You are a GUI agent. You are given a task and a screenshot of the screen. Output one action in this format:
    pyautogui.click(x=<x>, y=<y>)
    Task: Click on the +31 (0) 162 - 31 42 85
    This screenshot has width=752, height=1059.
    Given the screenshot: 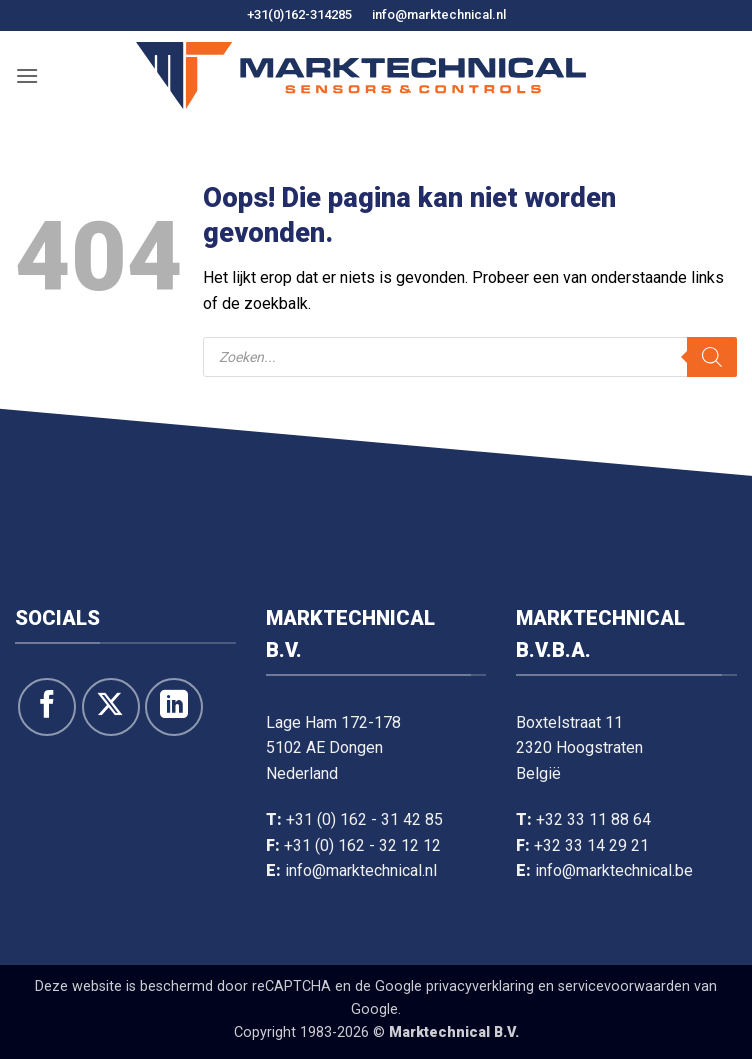 What is the action you would take?
    pyautogui.click(x=364, y=819)
    